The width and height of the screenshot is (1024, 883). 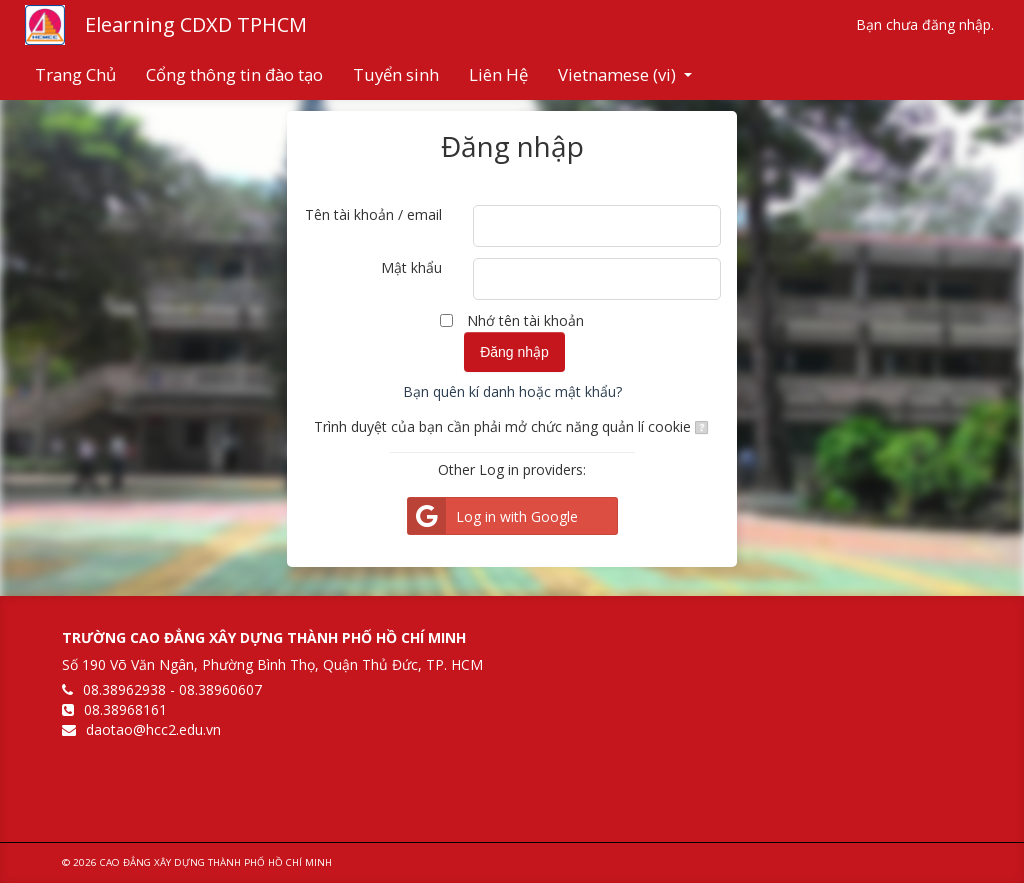 I want to click on Nhớ tên tài khoản, so click(x=525, y=320).